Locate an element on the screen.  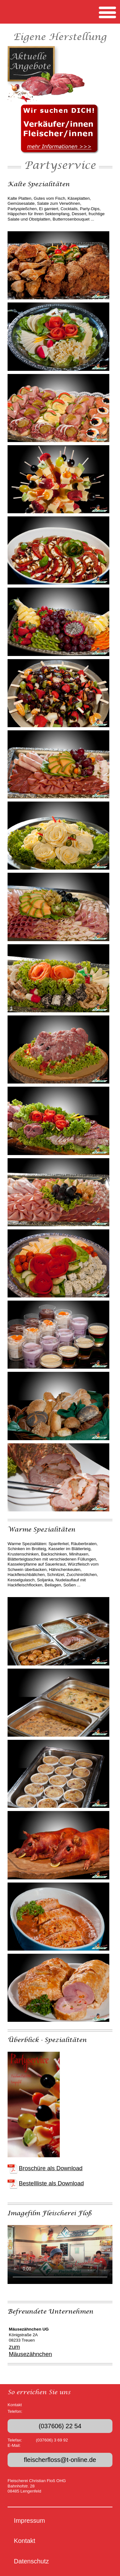
fleischerfloss@t-online.de is located at coordinates (60, 2459).